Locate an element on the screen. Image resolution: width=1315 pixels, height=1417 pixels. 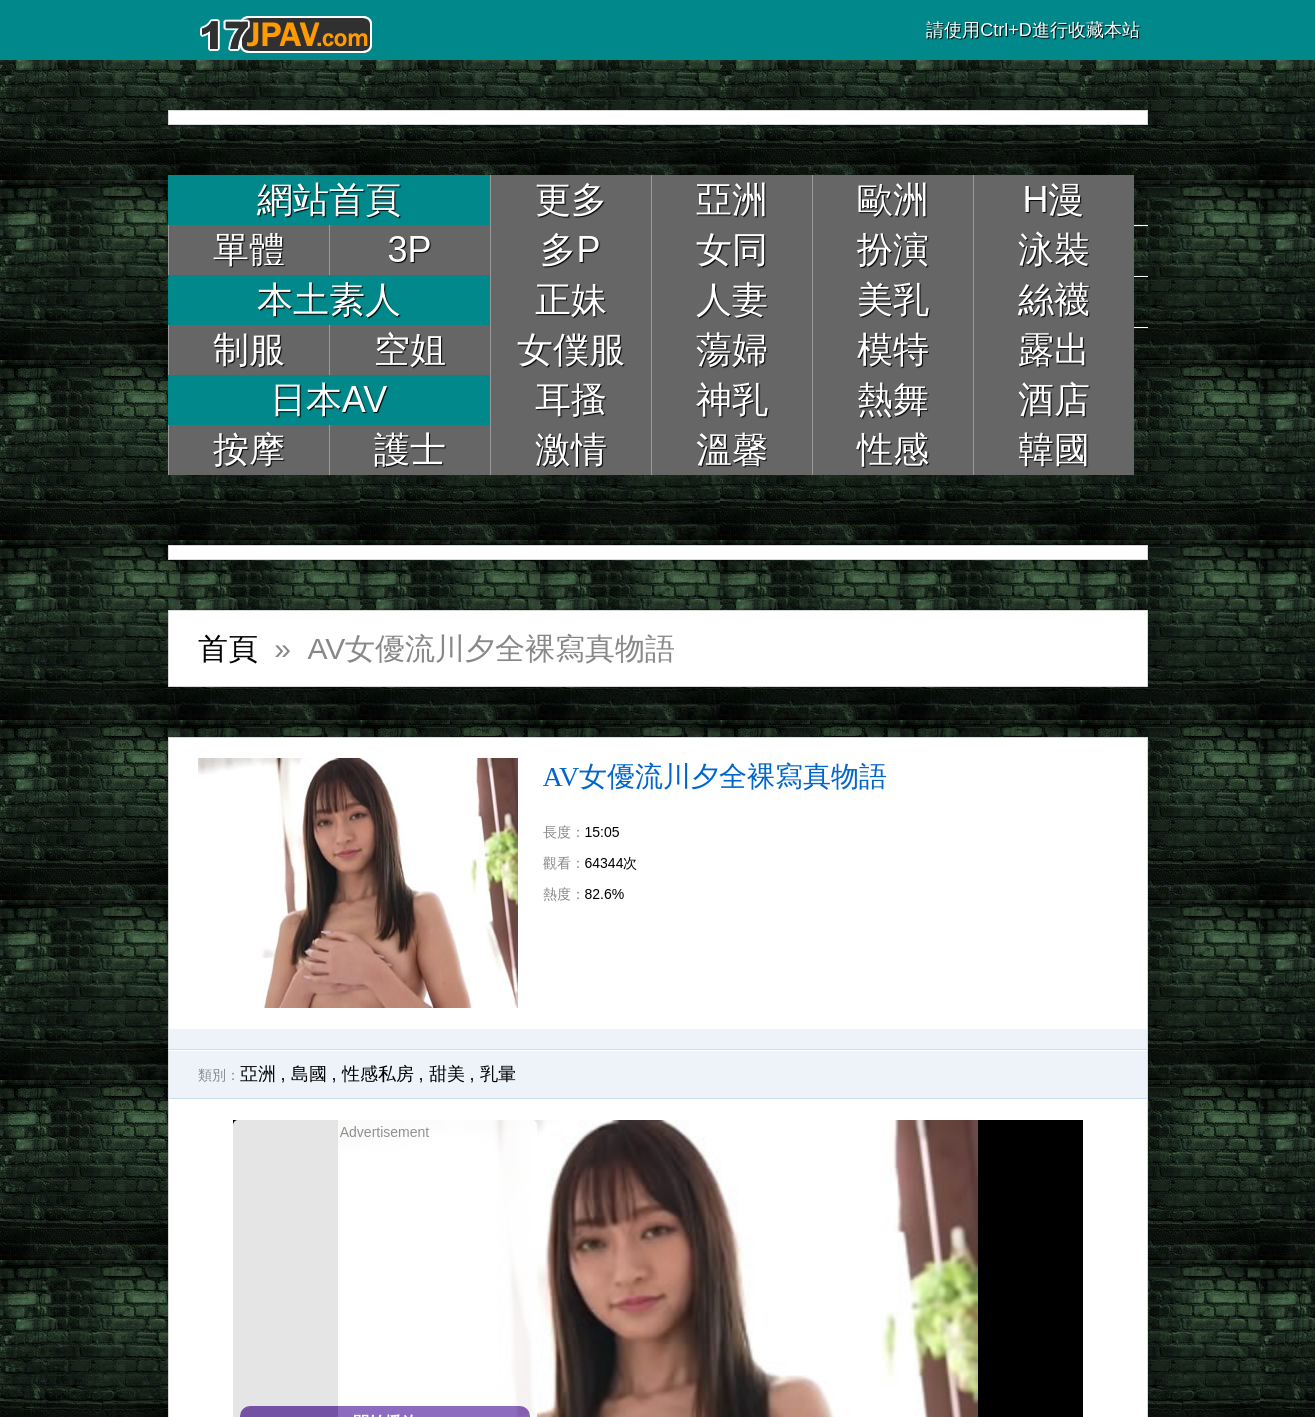
女僕服 is located at coordinates (571, 349).